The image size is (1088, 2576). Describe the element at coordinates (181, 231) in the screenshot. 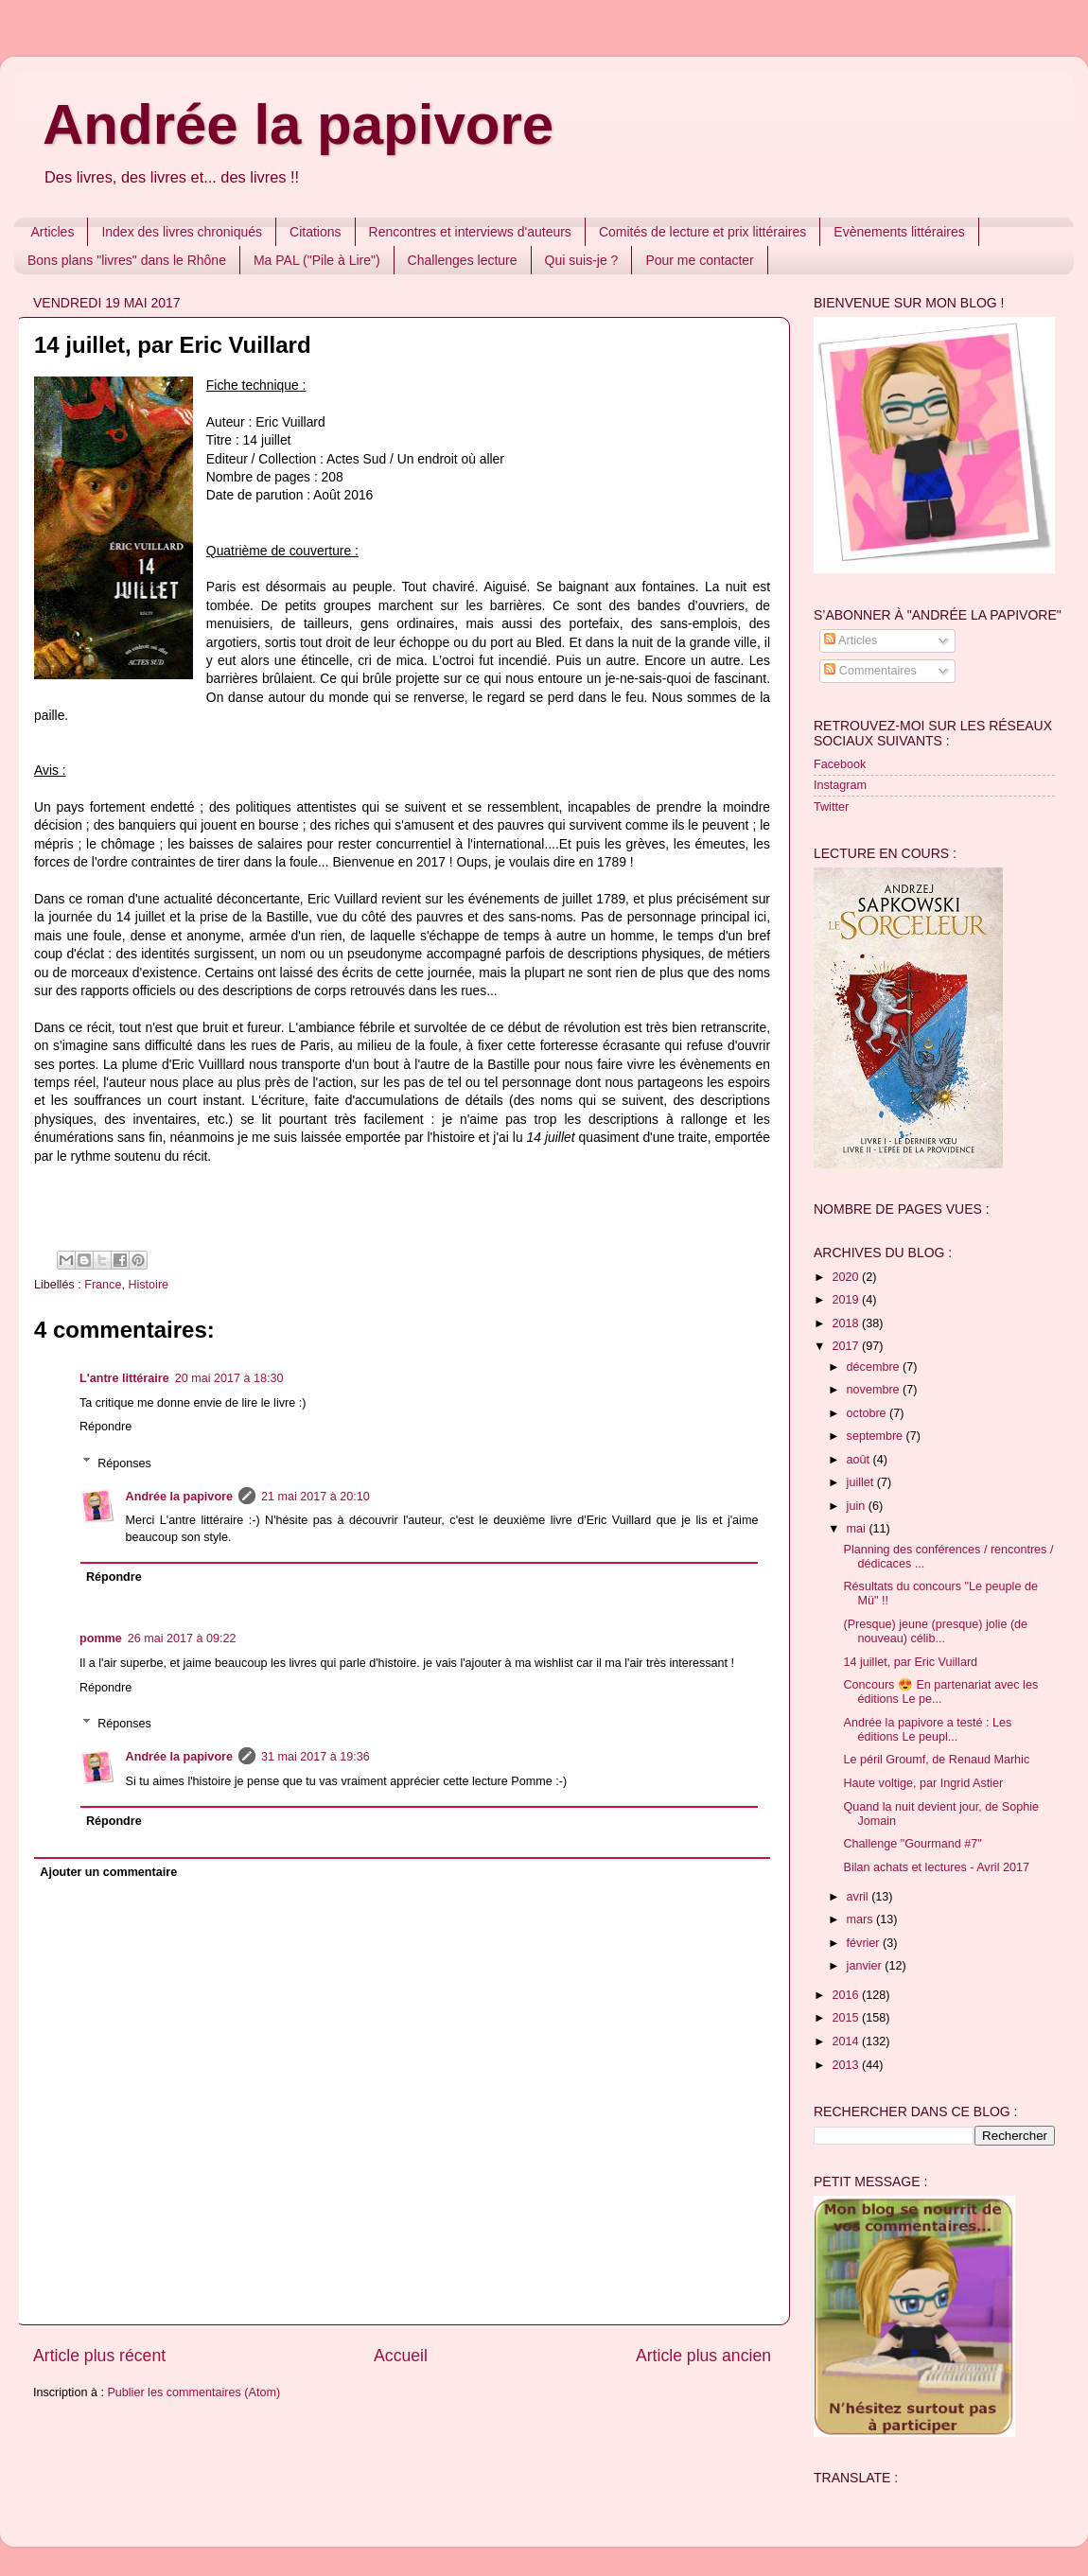

I see `Index des livres chroniqués` at that location.